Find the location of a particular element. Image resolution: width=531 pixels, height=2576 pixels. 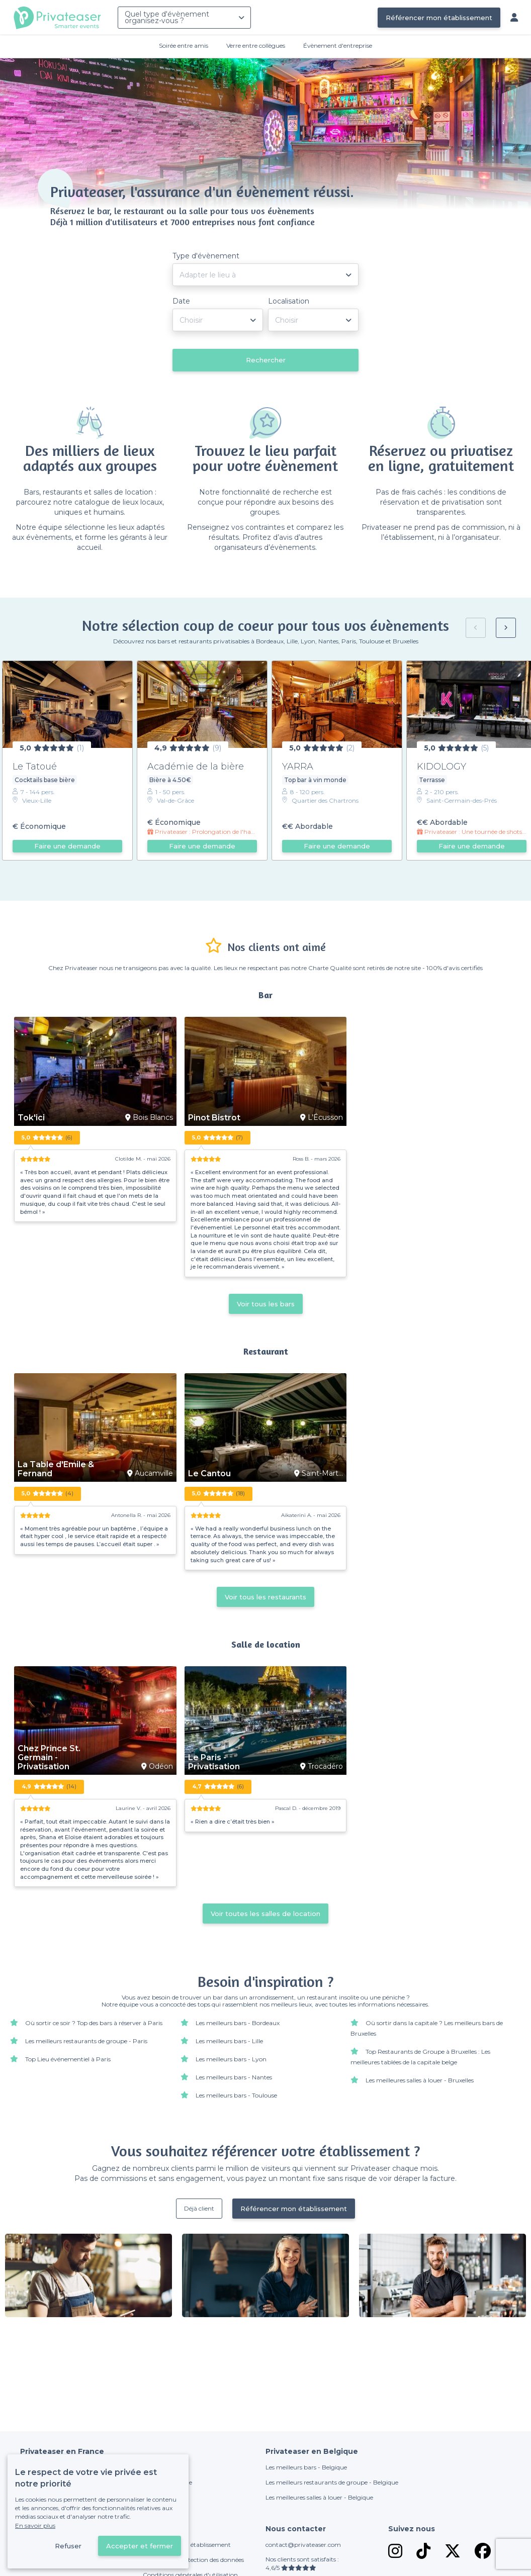

Voir toutes les salles de location is located at coordinates (265, 1914).